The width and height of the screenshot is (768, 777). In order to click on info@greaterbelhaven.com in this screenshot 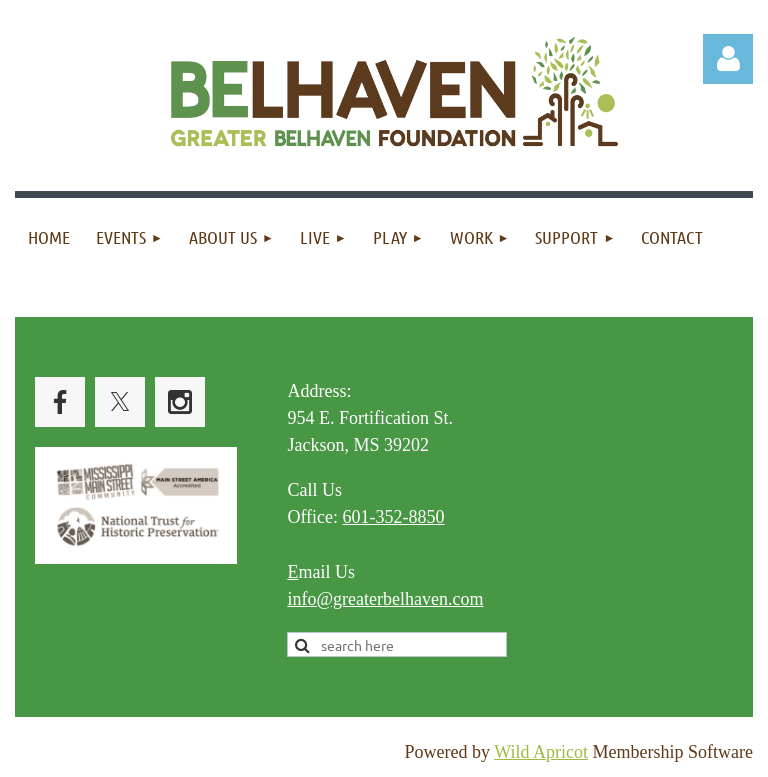, I will do `click(385, 599)`.